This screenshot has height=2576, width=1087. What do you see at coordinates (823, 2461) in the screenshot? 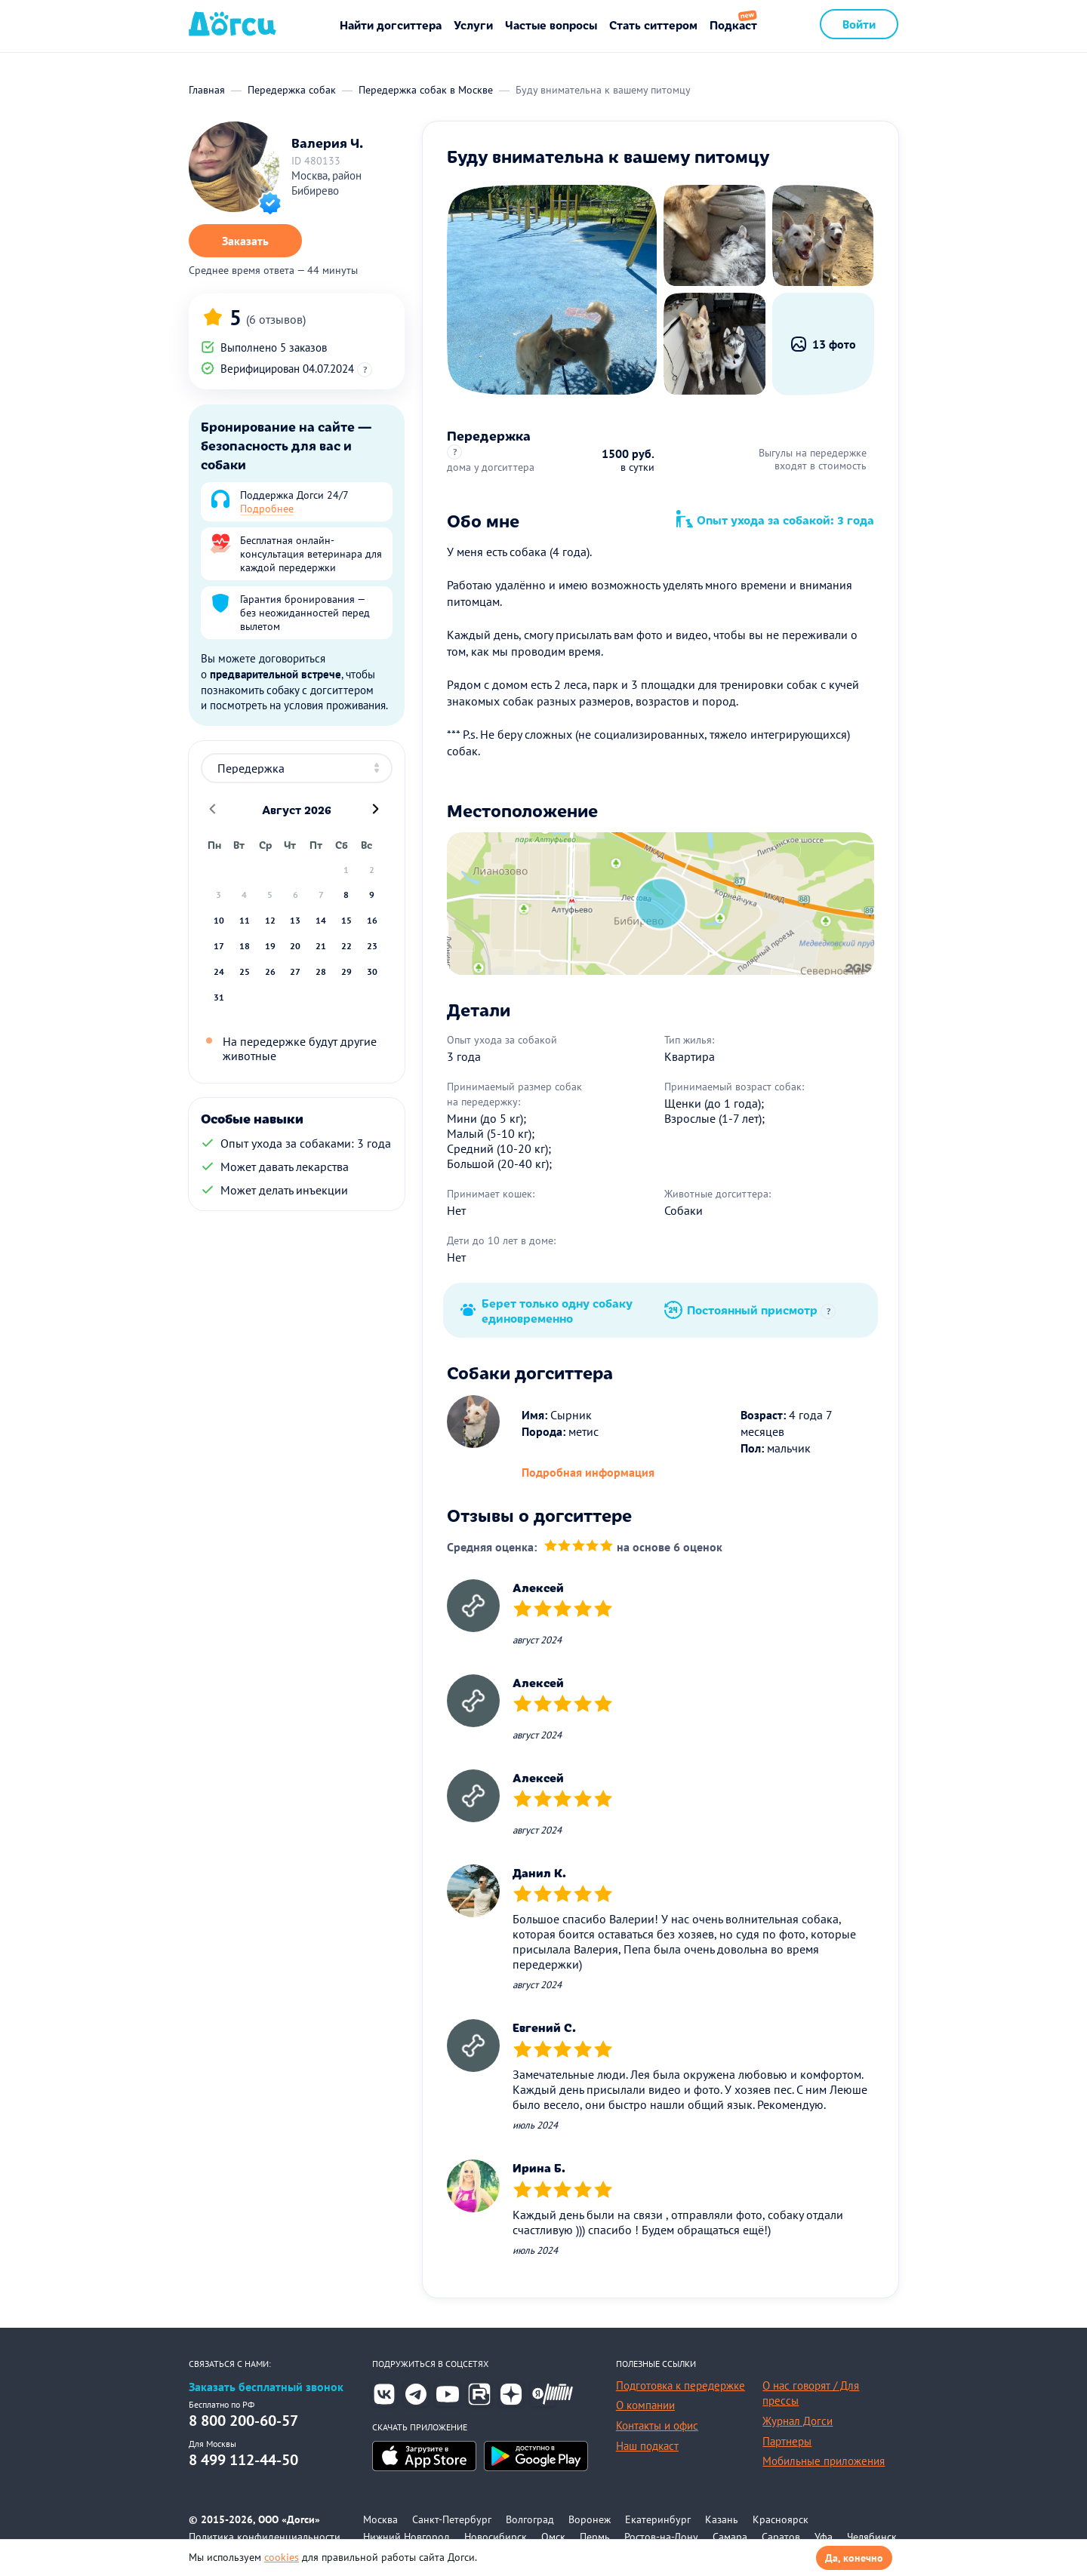
I see `Мобильные приложения` at bounding box center [823, 2461].